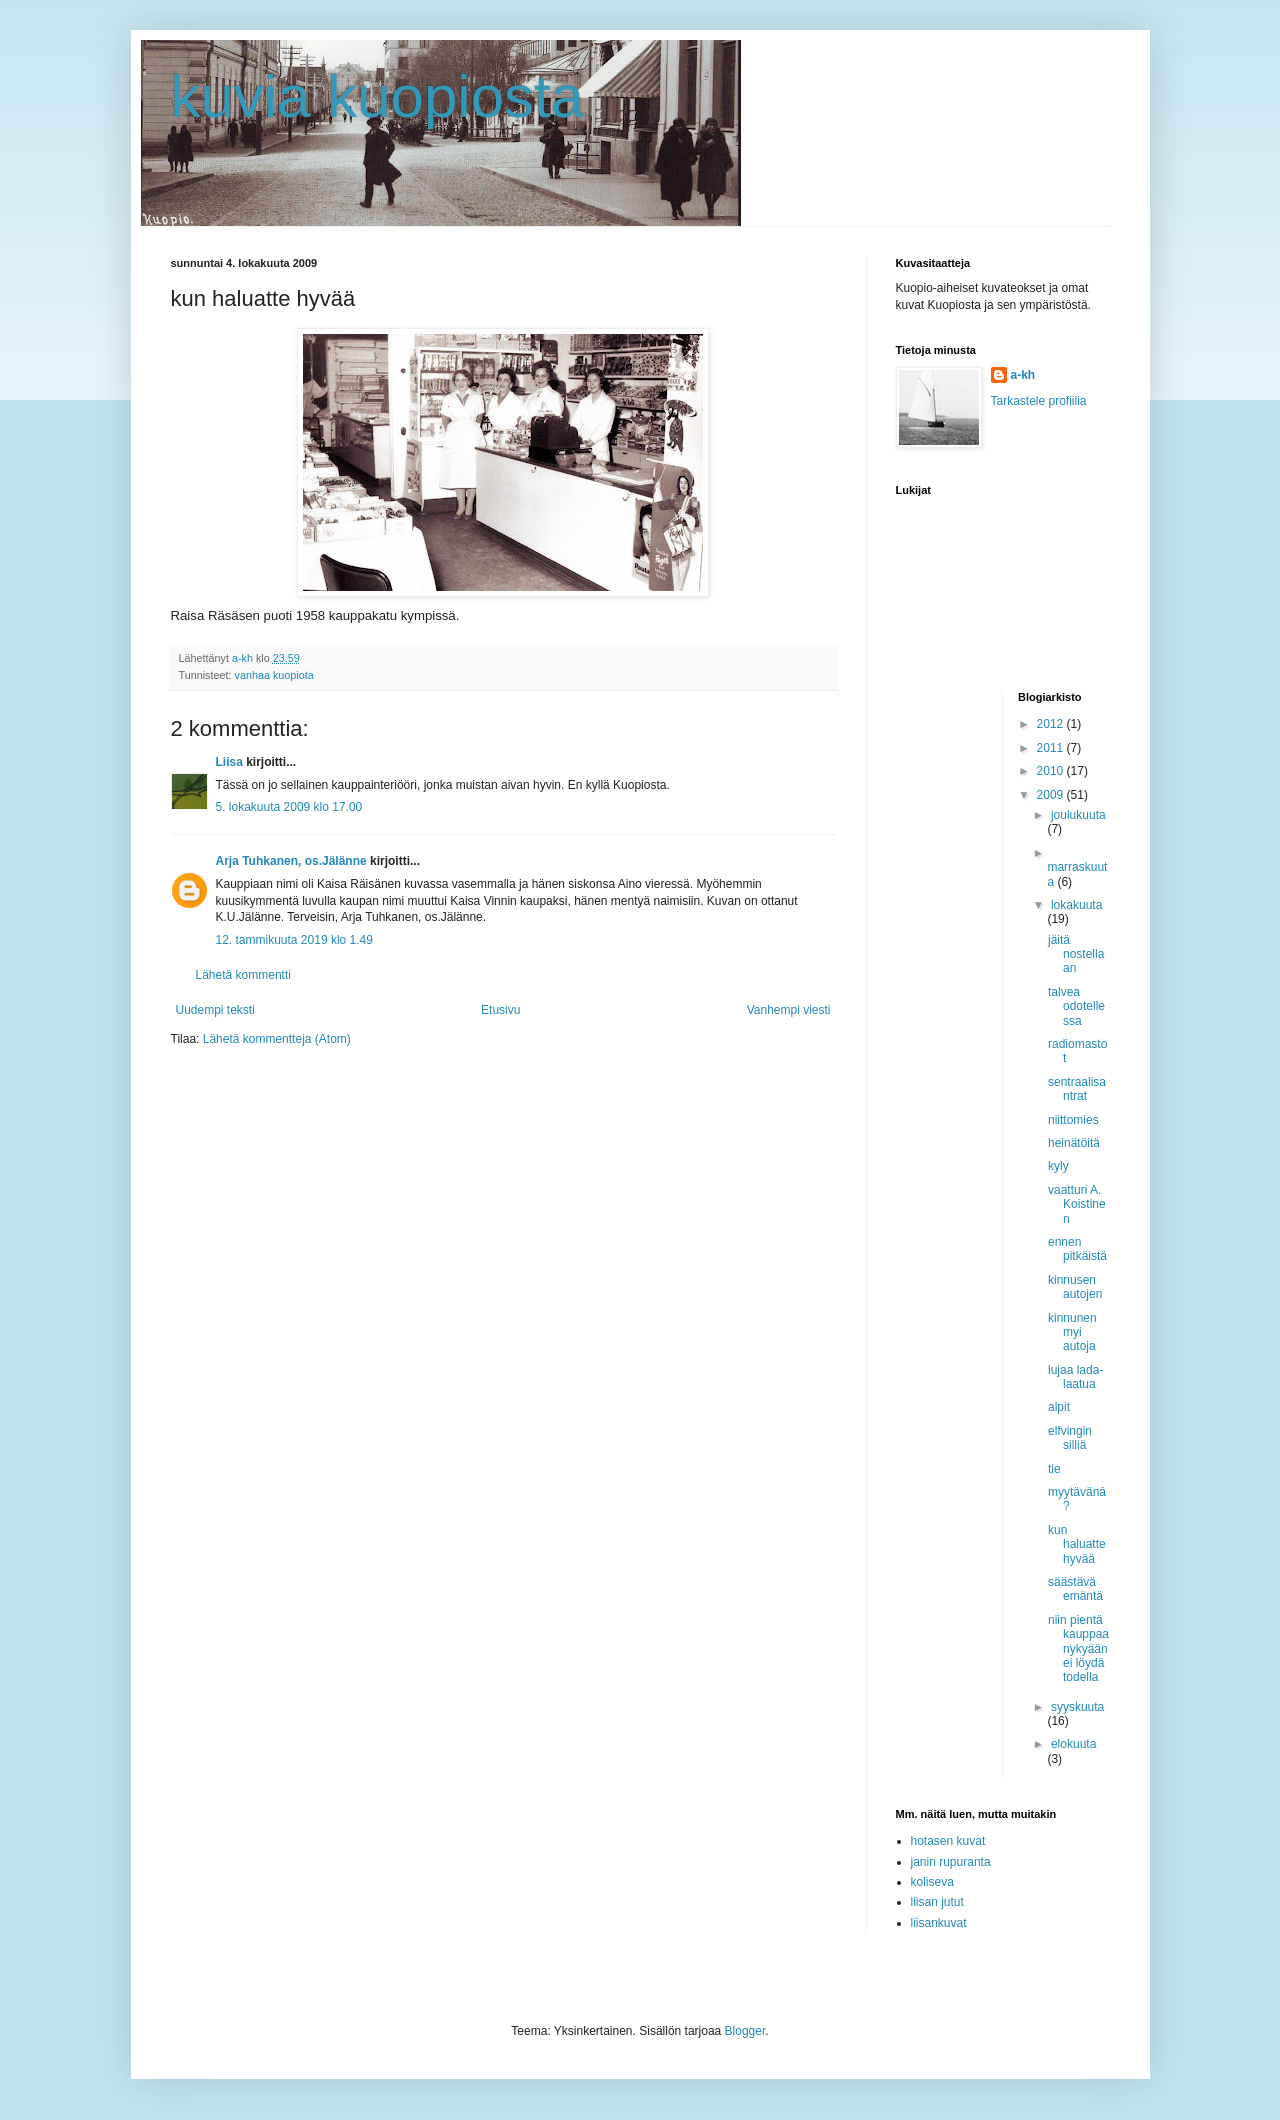 The image size is (1280, 2120). What do you see at coordinates (932, 1882) in the screenshot?
I see `koliseva` at bounding box center [932, 1882].